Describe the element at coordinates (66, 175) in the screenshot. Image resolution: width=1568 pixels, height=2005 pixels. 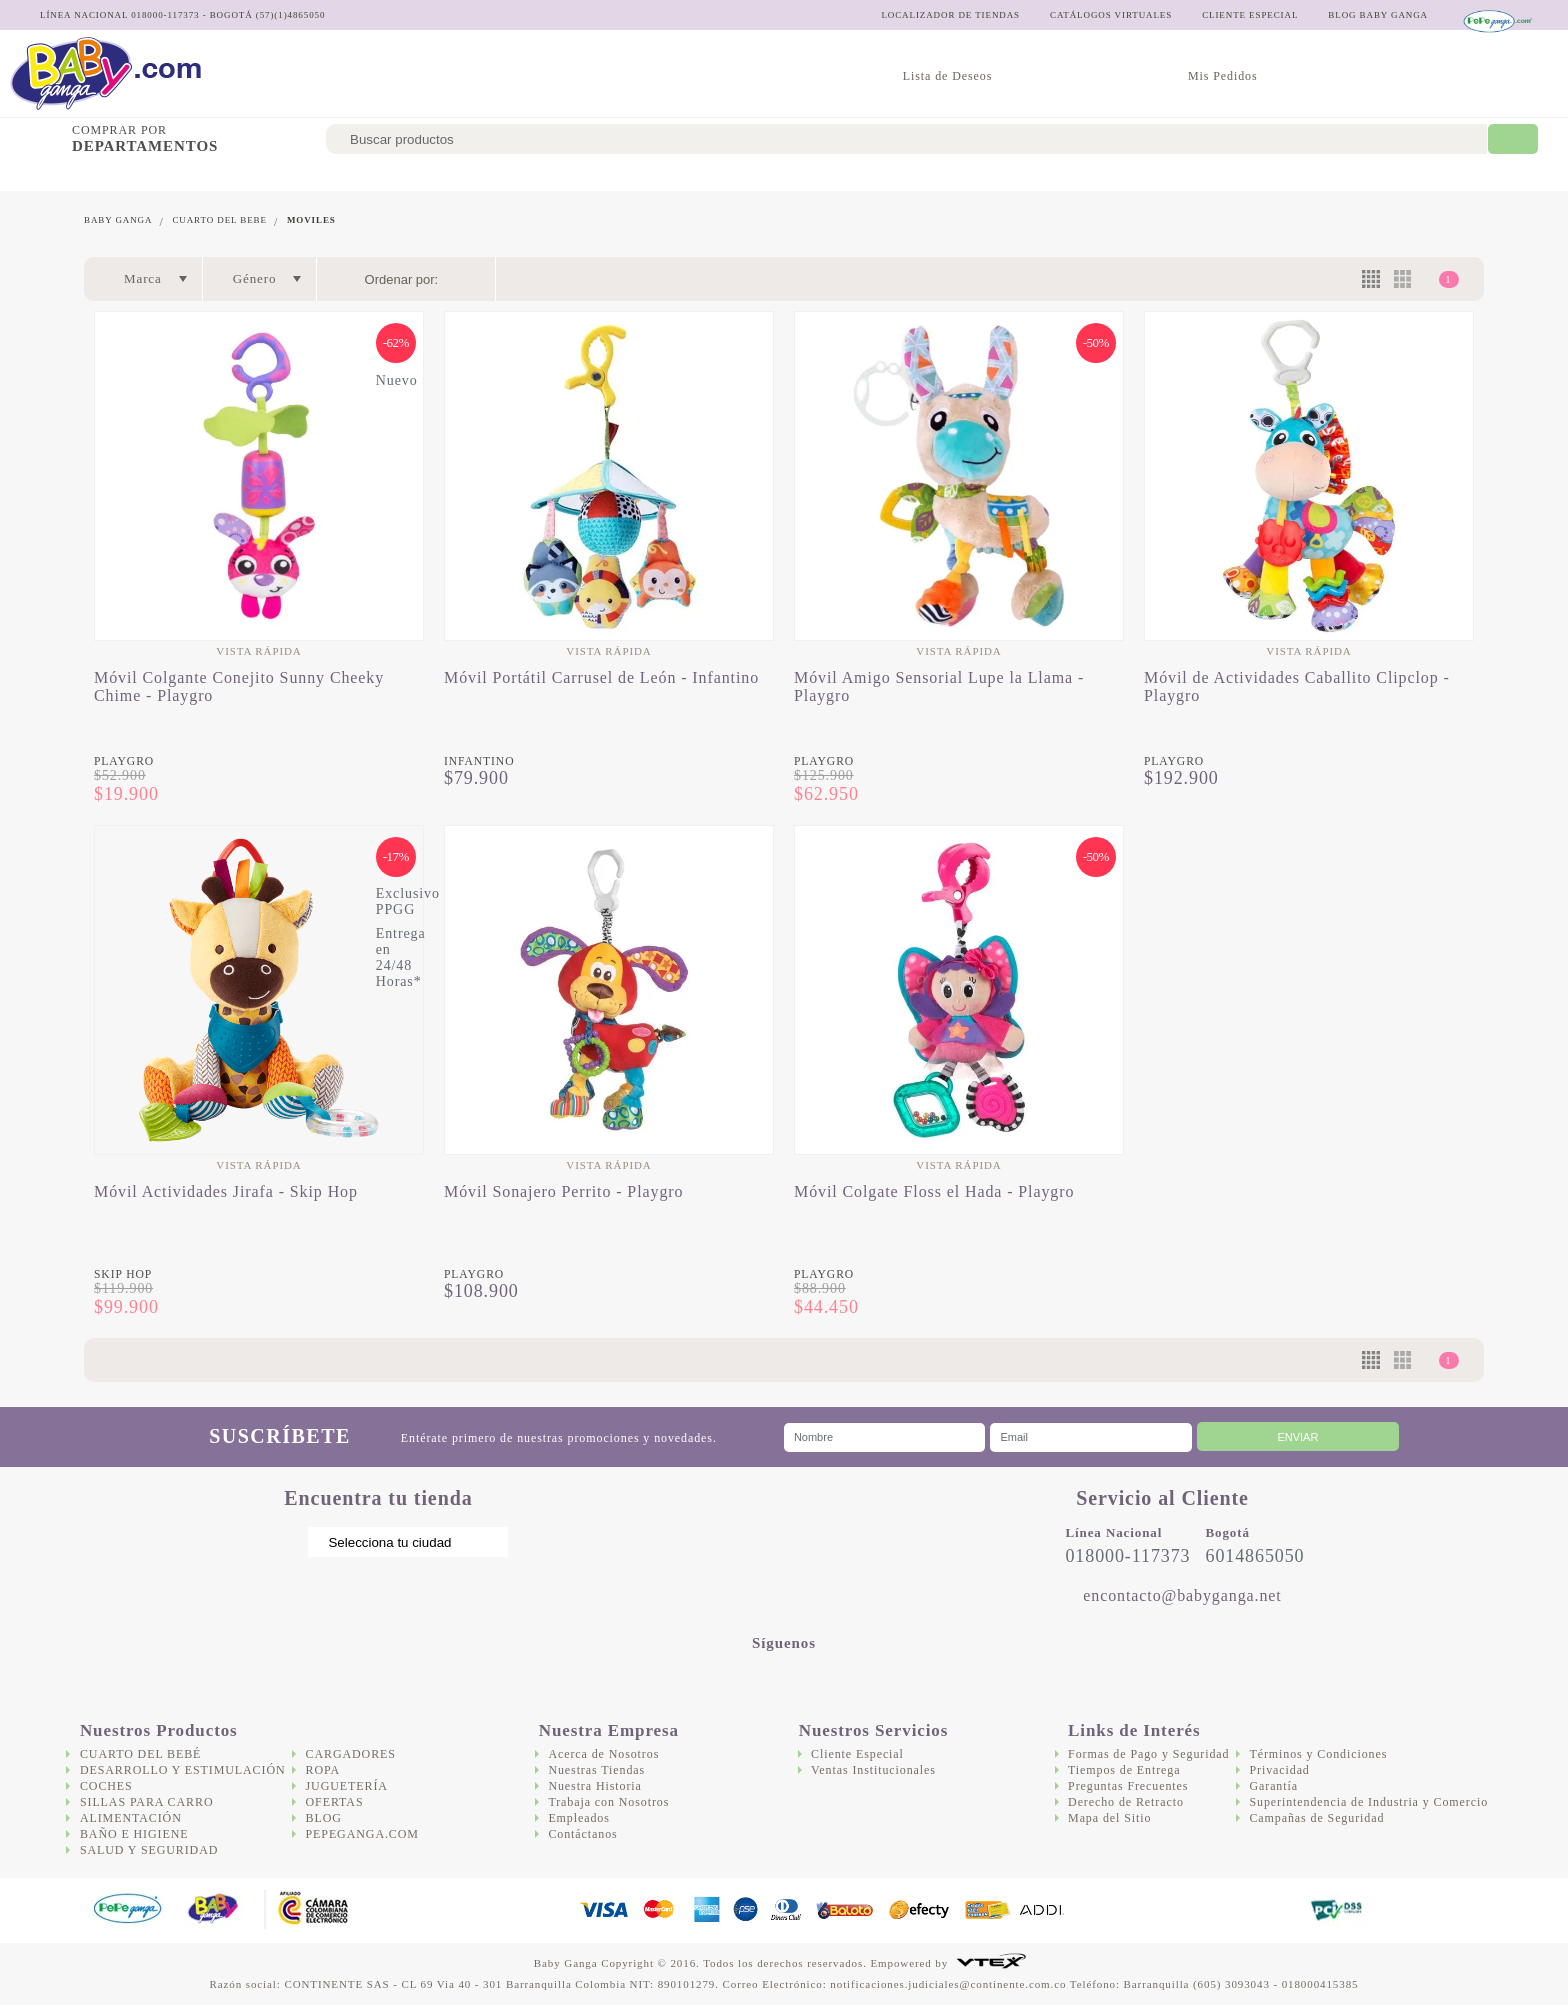
I see `Cuarto del bebé` at that location.